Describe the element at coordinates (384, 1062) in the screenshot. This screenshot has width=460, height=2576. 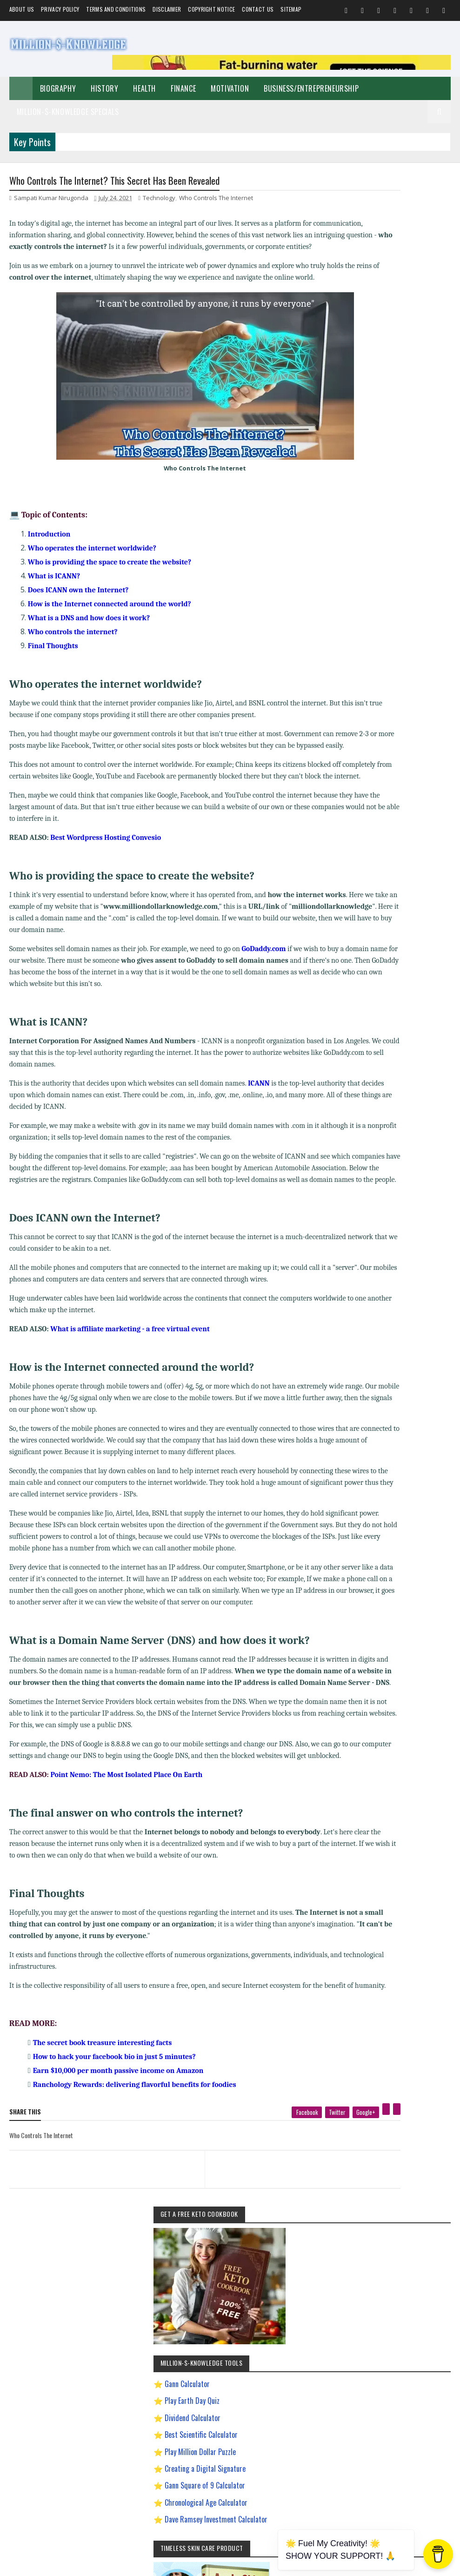
I see `Pinterest Affiliate Marketing` at that location.